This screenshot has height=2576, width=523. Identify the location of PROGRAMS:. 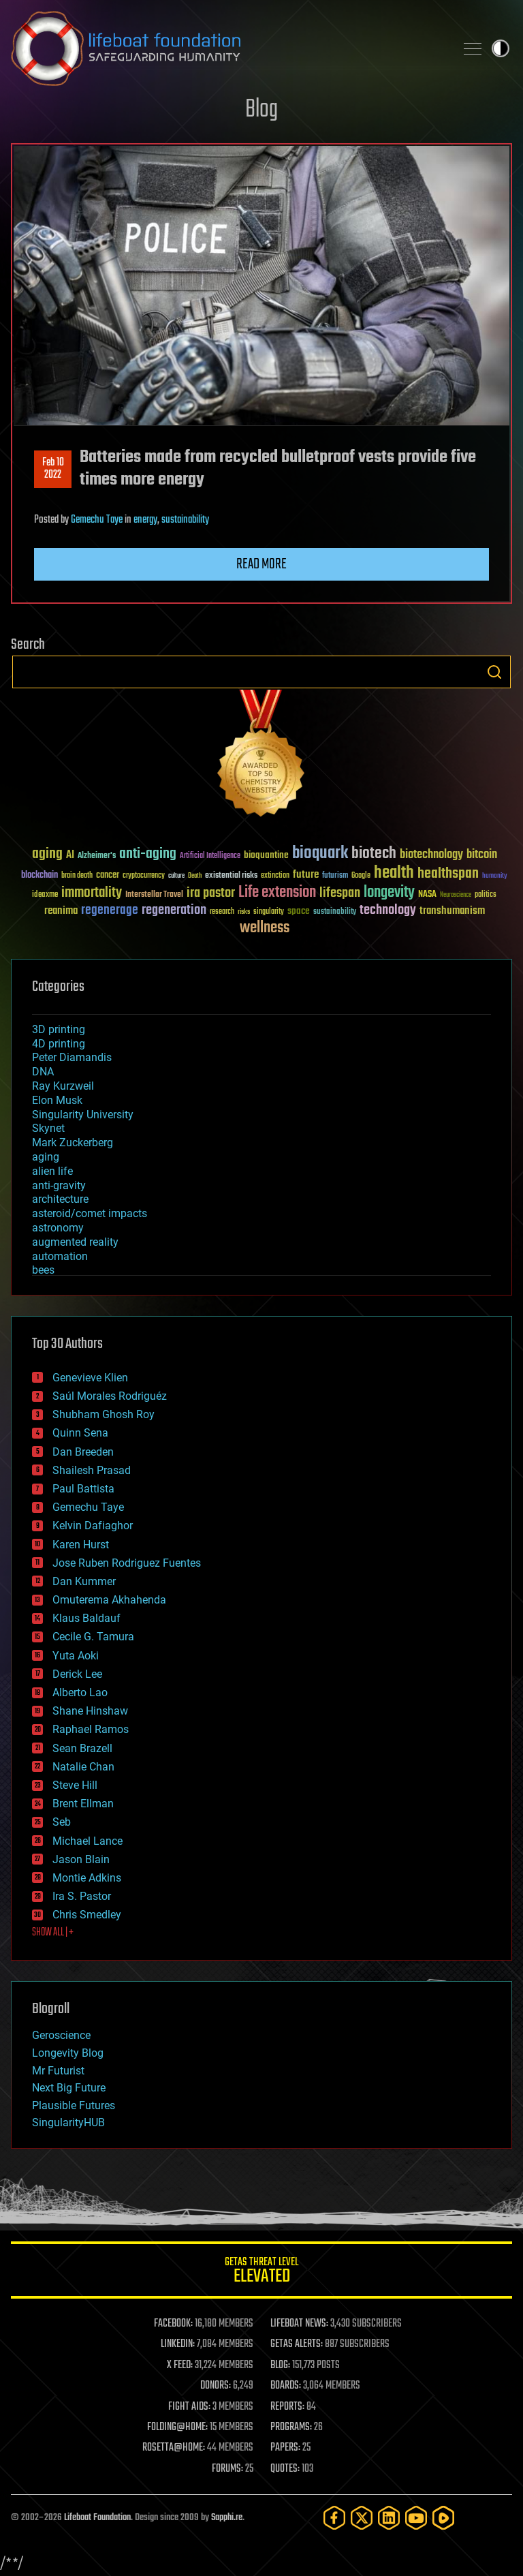
(291, 2427).